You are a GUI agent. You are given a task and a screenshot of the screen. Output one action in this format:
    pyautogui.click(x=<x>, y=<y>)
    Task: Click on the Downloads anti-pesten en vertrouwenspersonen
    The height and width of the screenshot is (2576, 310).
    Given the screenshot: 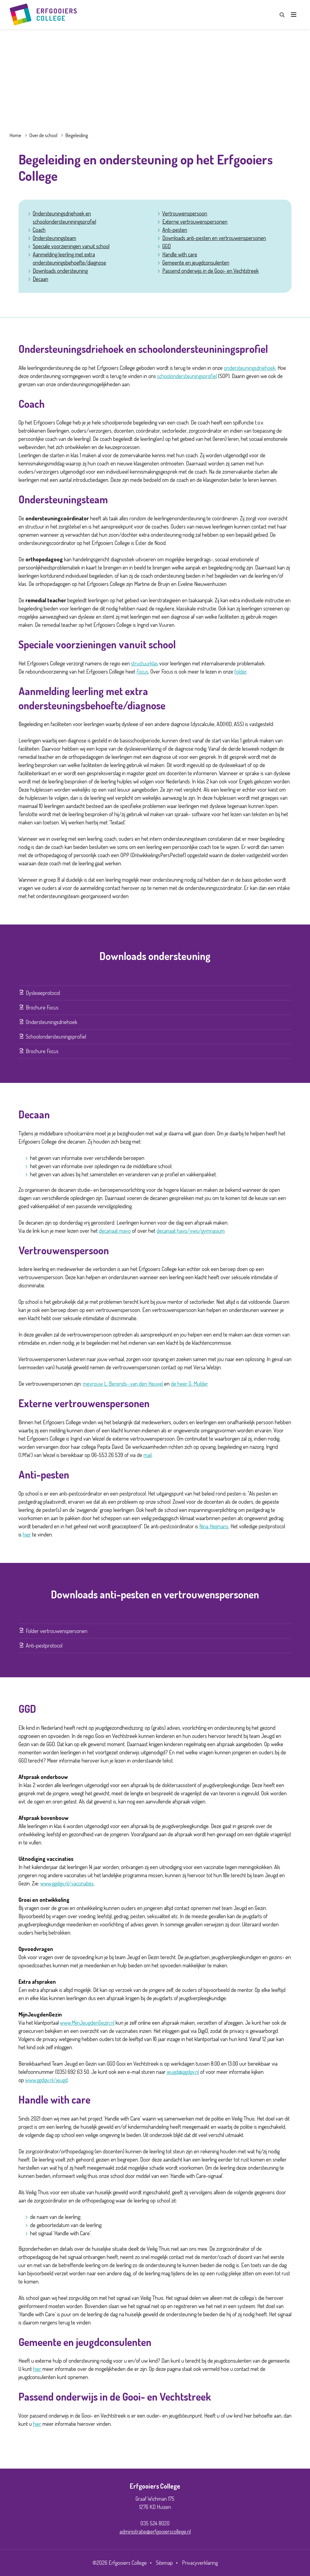 What is the action you would take?
    pyautogui.click(x=214, y=238)
    